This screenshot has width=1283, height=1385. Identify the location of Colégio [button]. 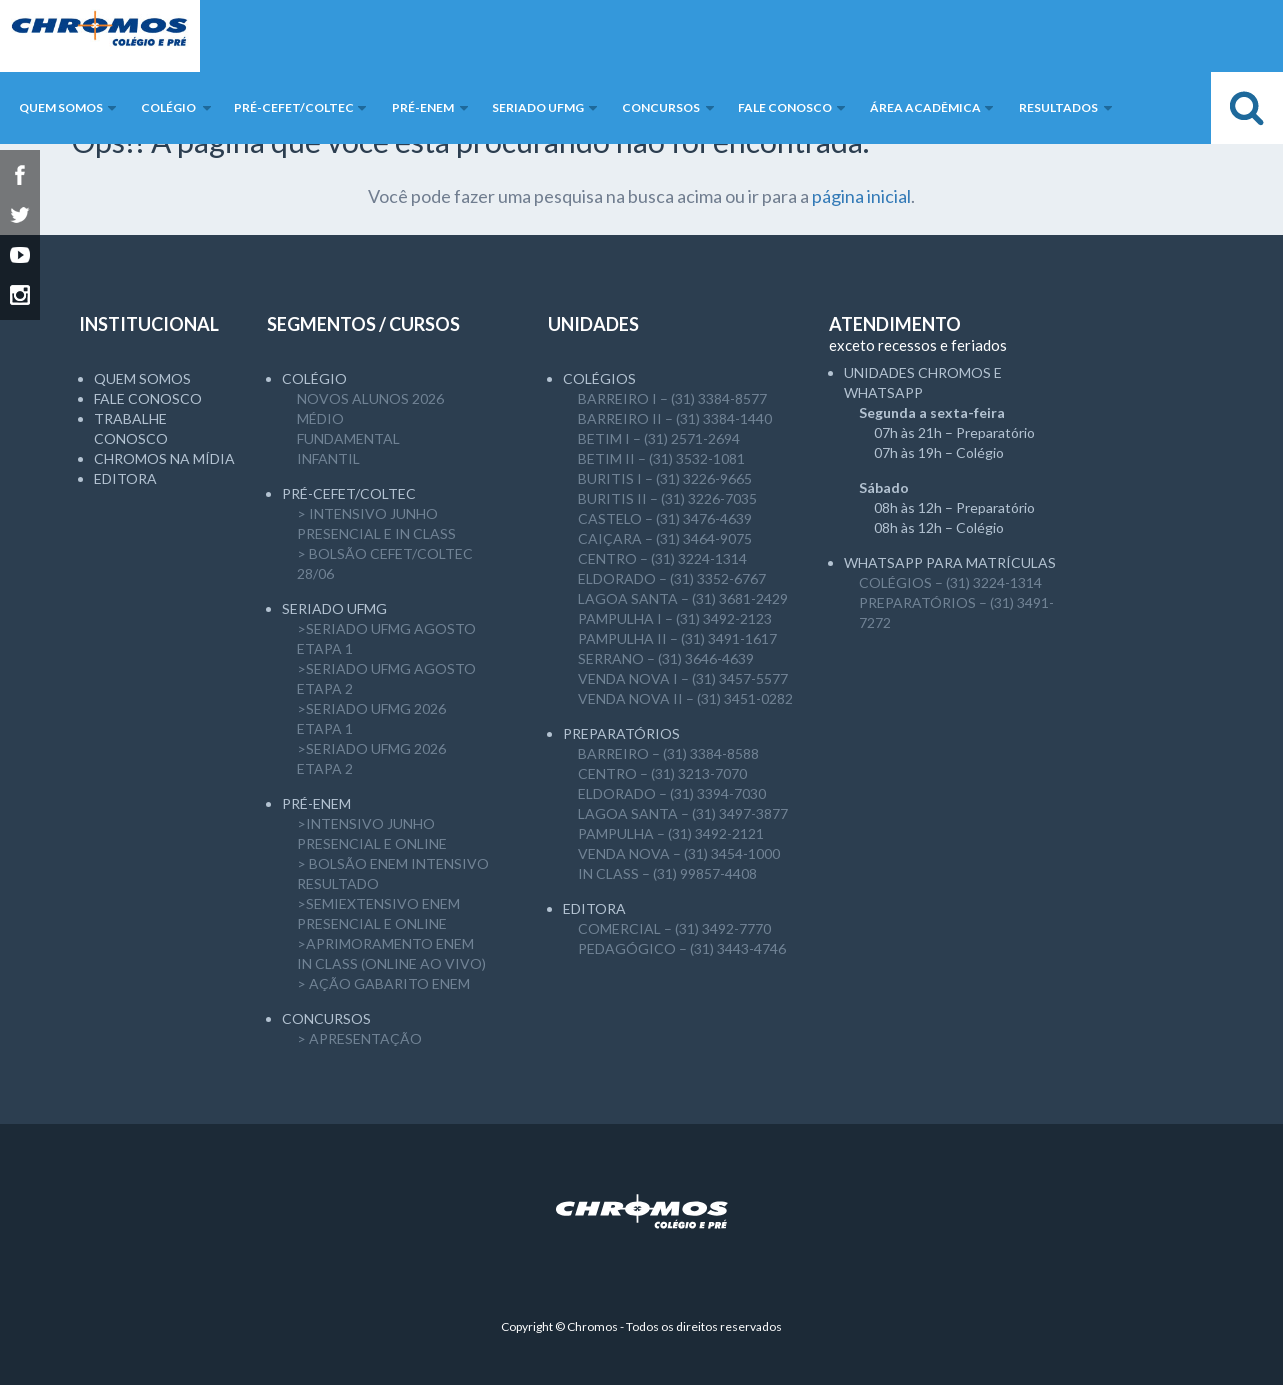
(168, 107).